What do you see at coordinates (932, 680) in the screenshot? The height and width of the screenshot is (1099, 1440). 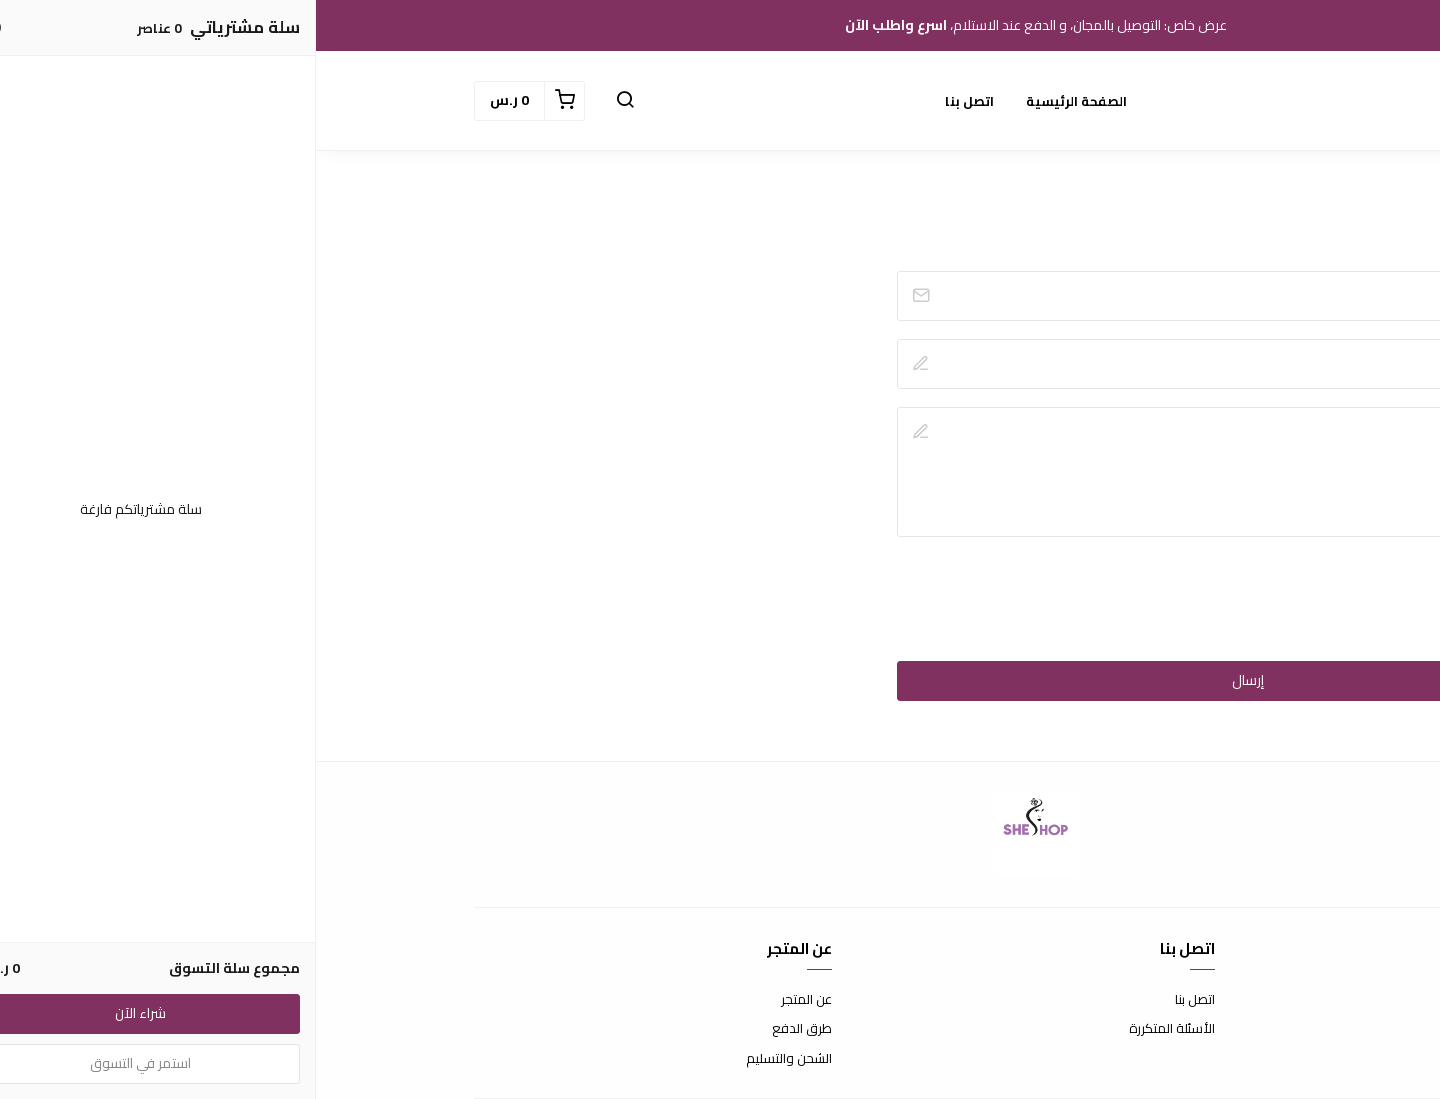 I see `إرسال` at bounding box center [932, 680].